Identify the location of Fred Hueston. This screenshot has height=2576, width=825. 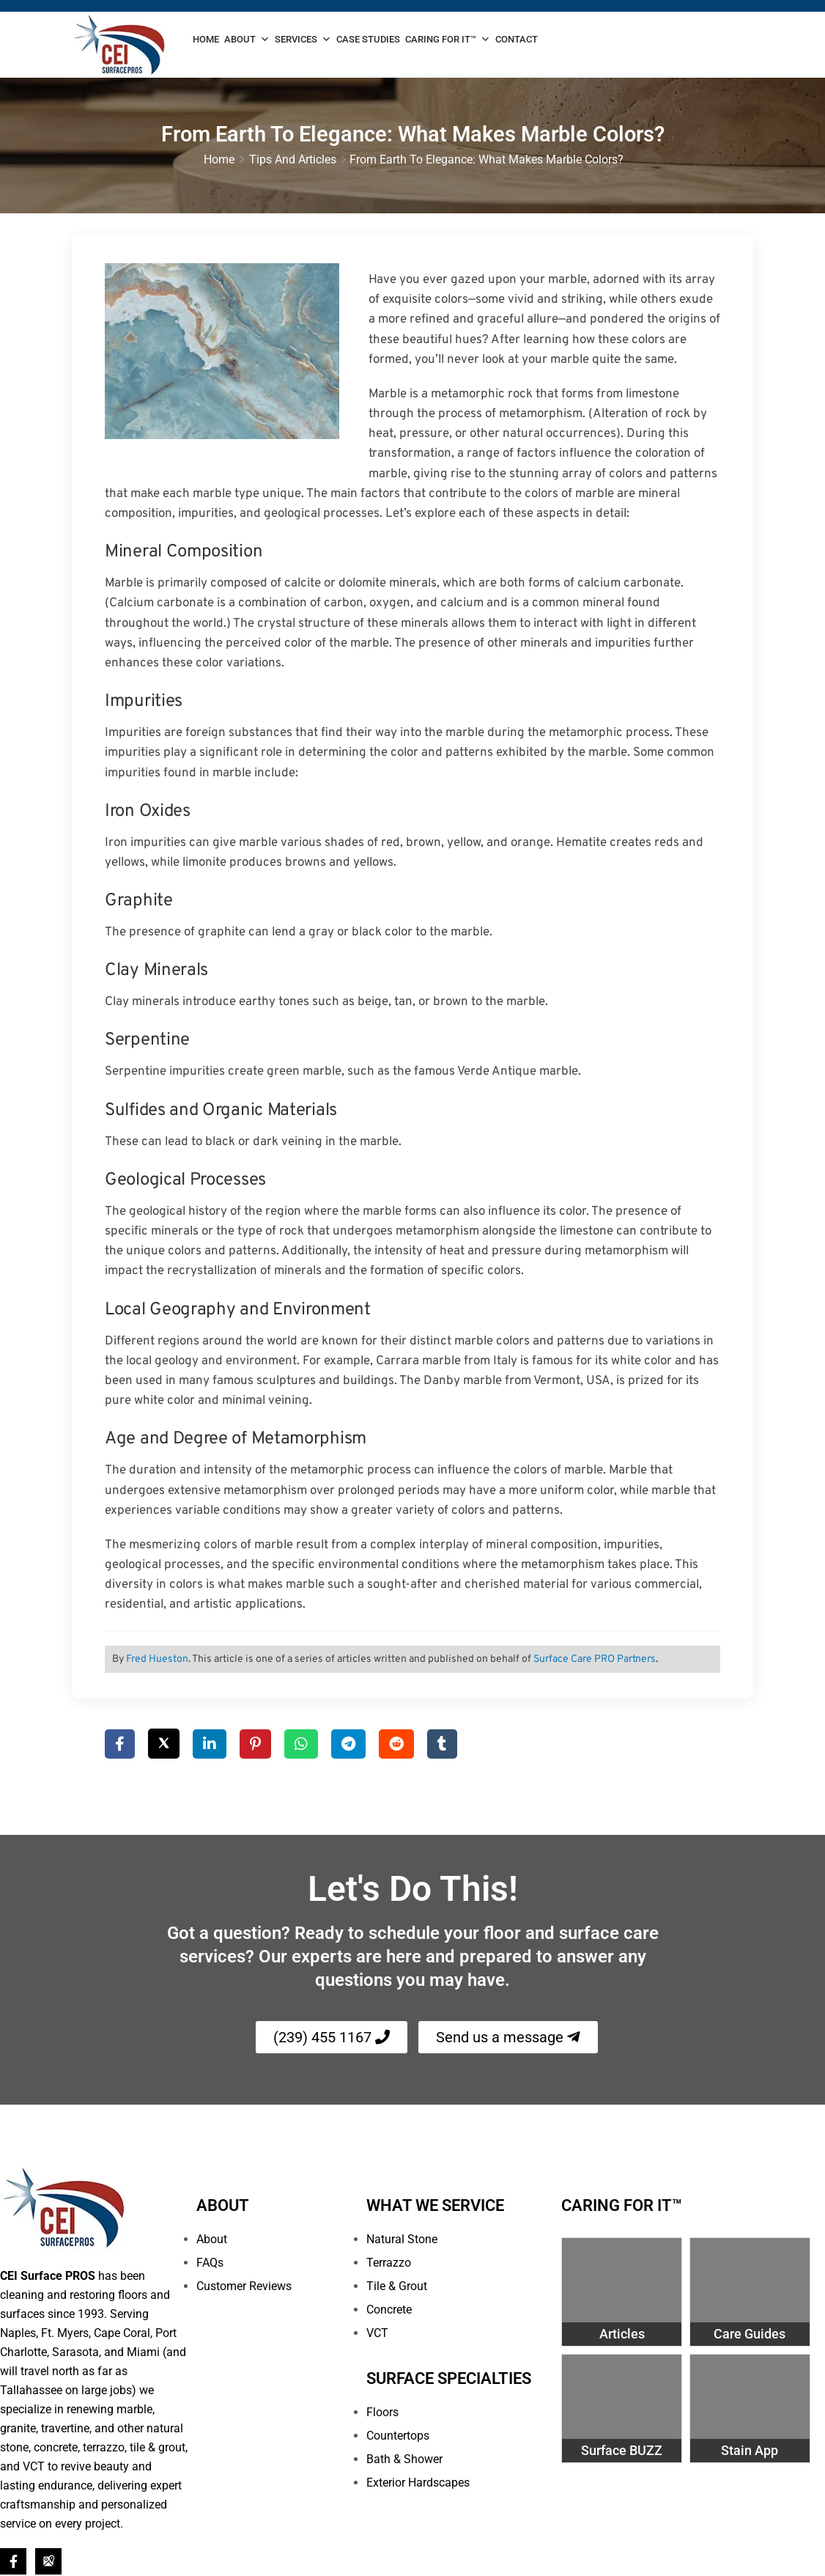
(157, 1661).